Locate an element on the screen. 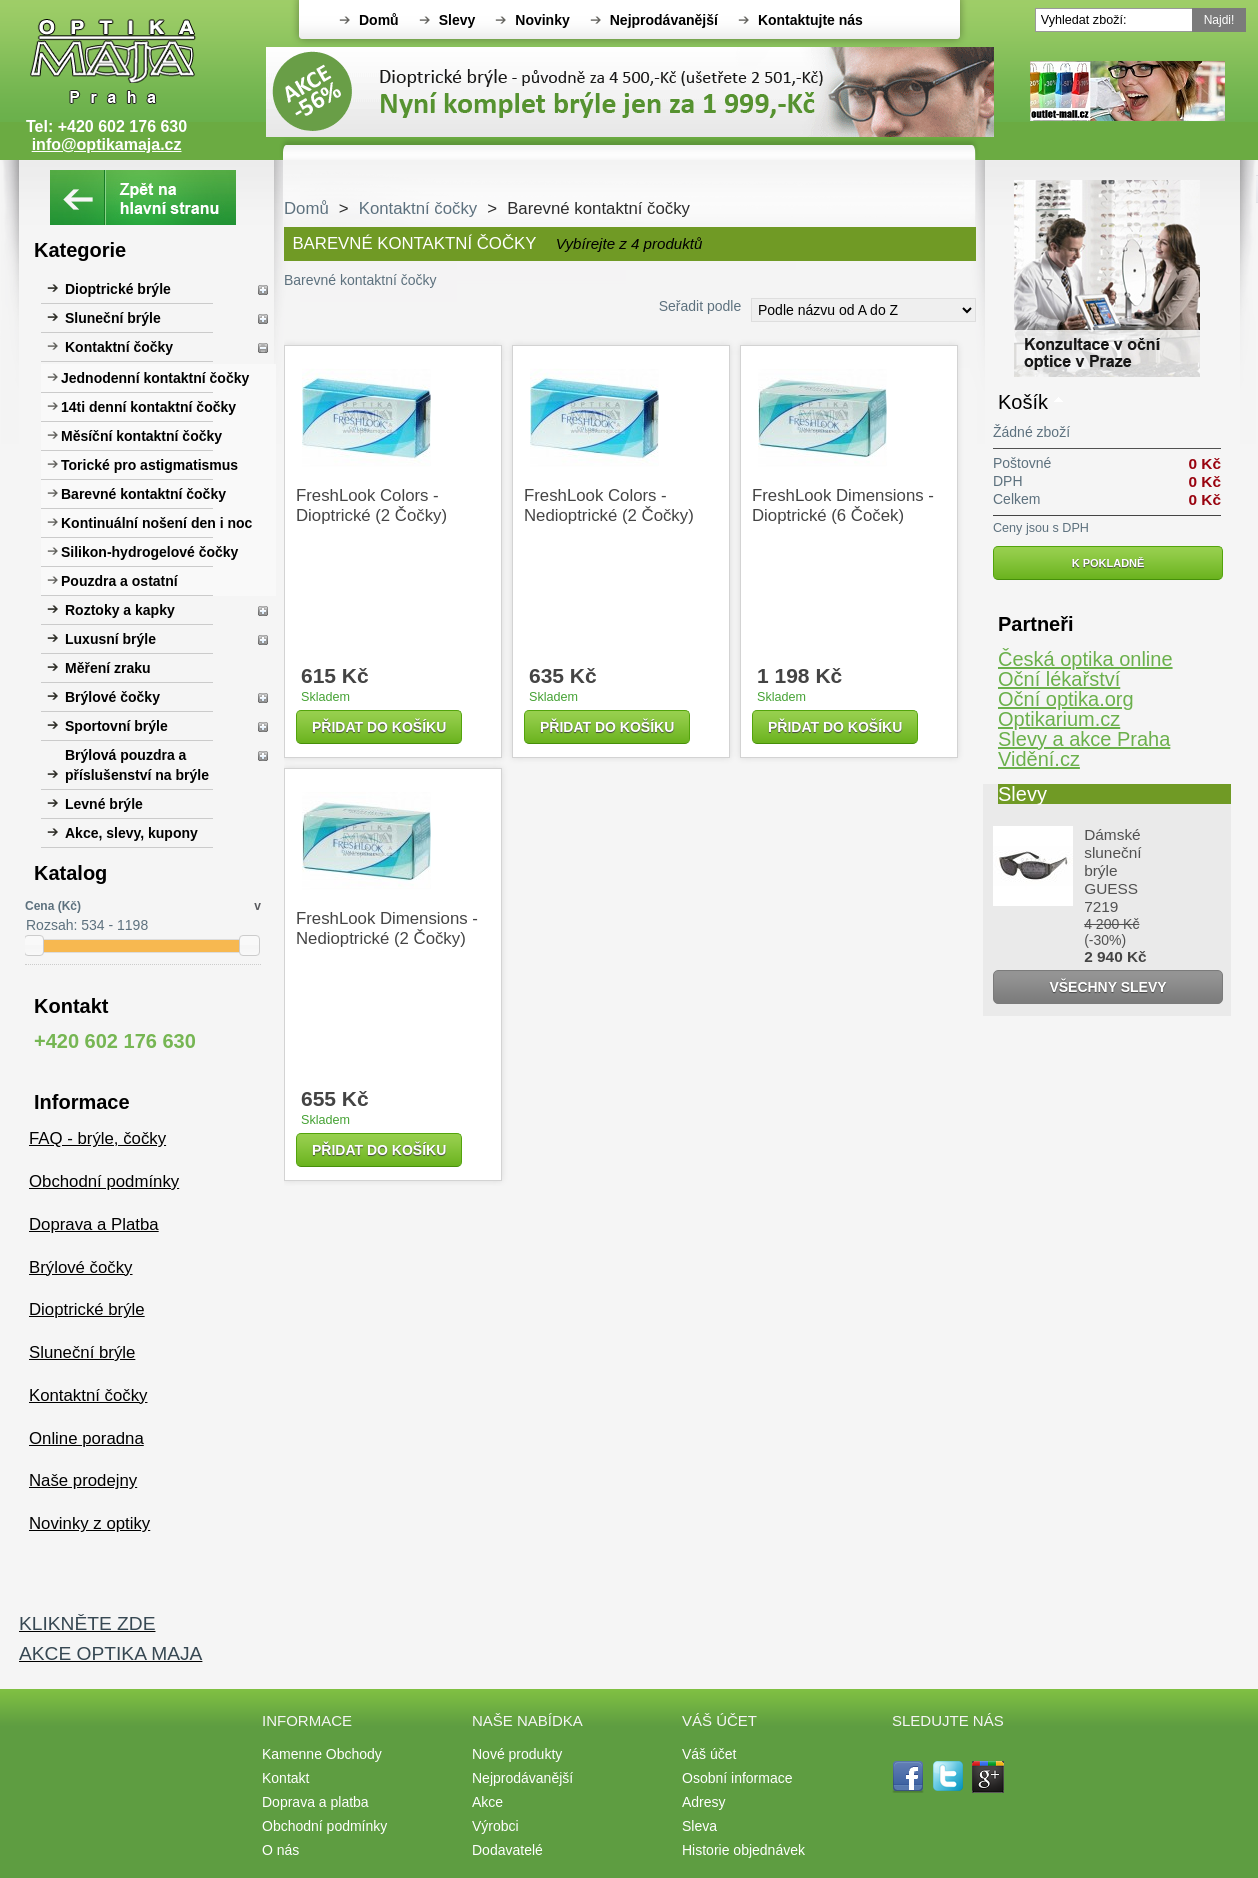  Košík is located at coordinates (1023, 402).